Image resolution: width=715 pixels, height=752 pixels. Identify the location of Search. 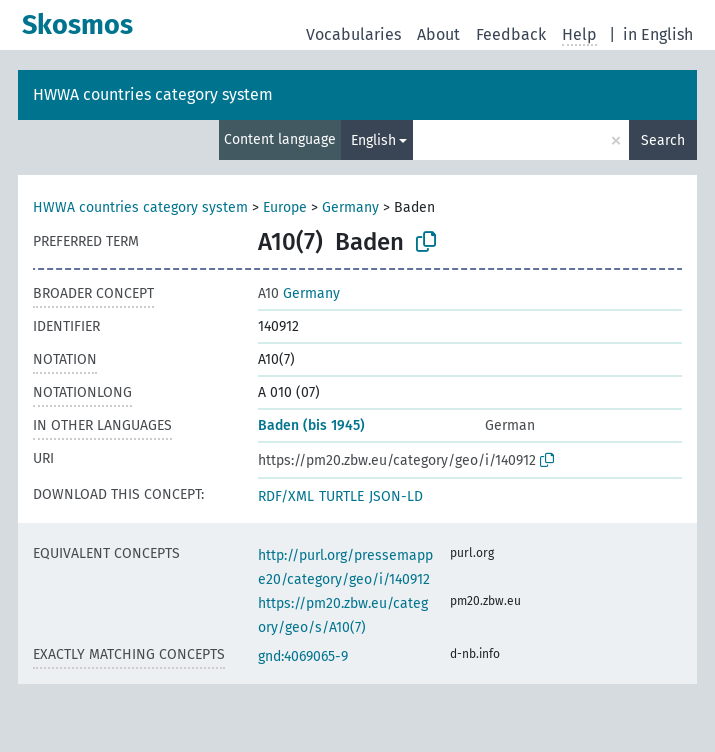
(663, 140).